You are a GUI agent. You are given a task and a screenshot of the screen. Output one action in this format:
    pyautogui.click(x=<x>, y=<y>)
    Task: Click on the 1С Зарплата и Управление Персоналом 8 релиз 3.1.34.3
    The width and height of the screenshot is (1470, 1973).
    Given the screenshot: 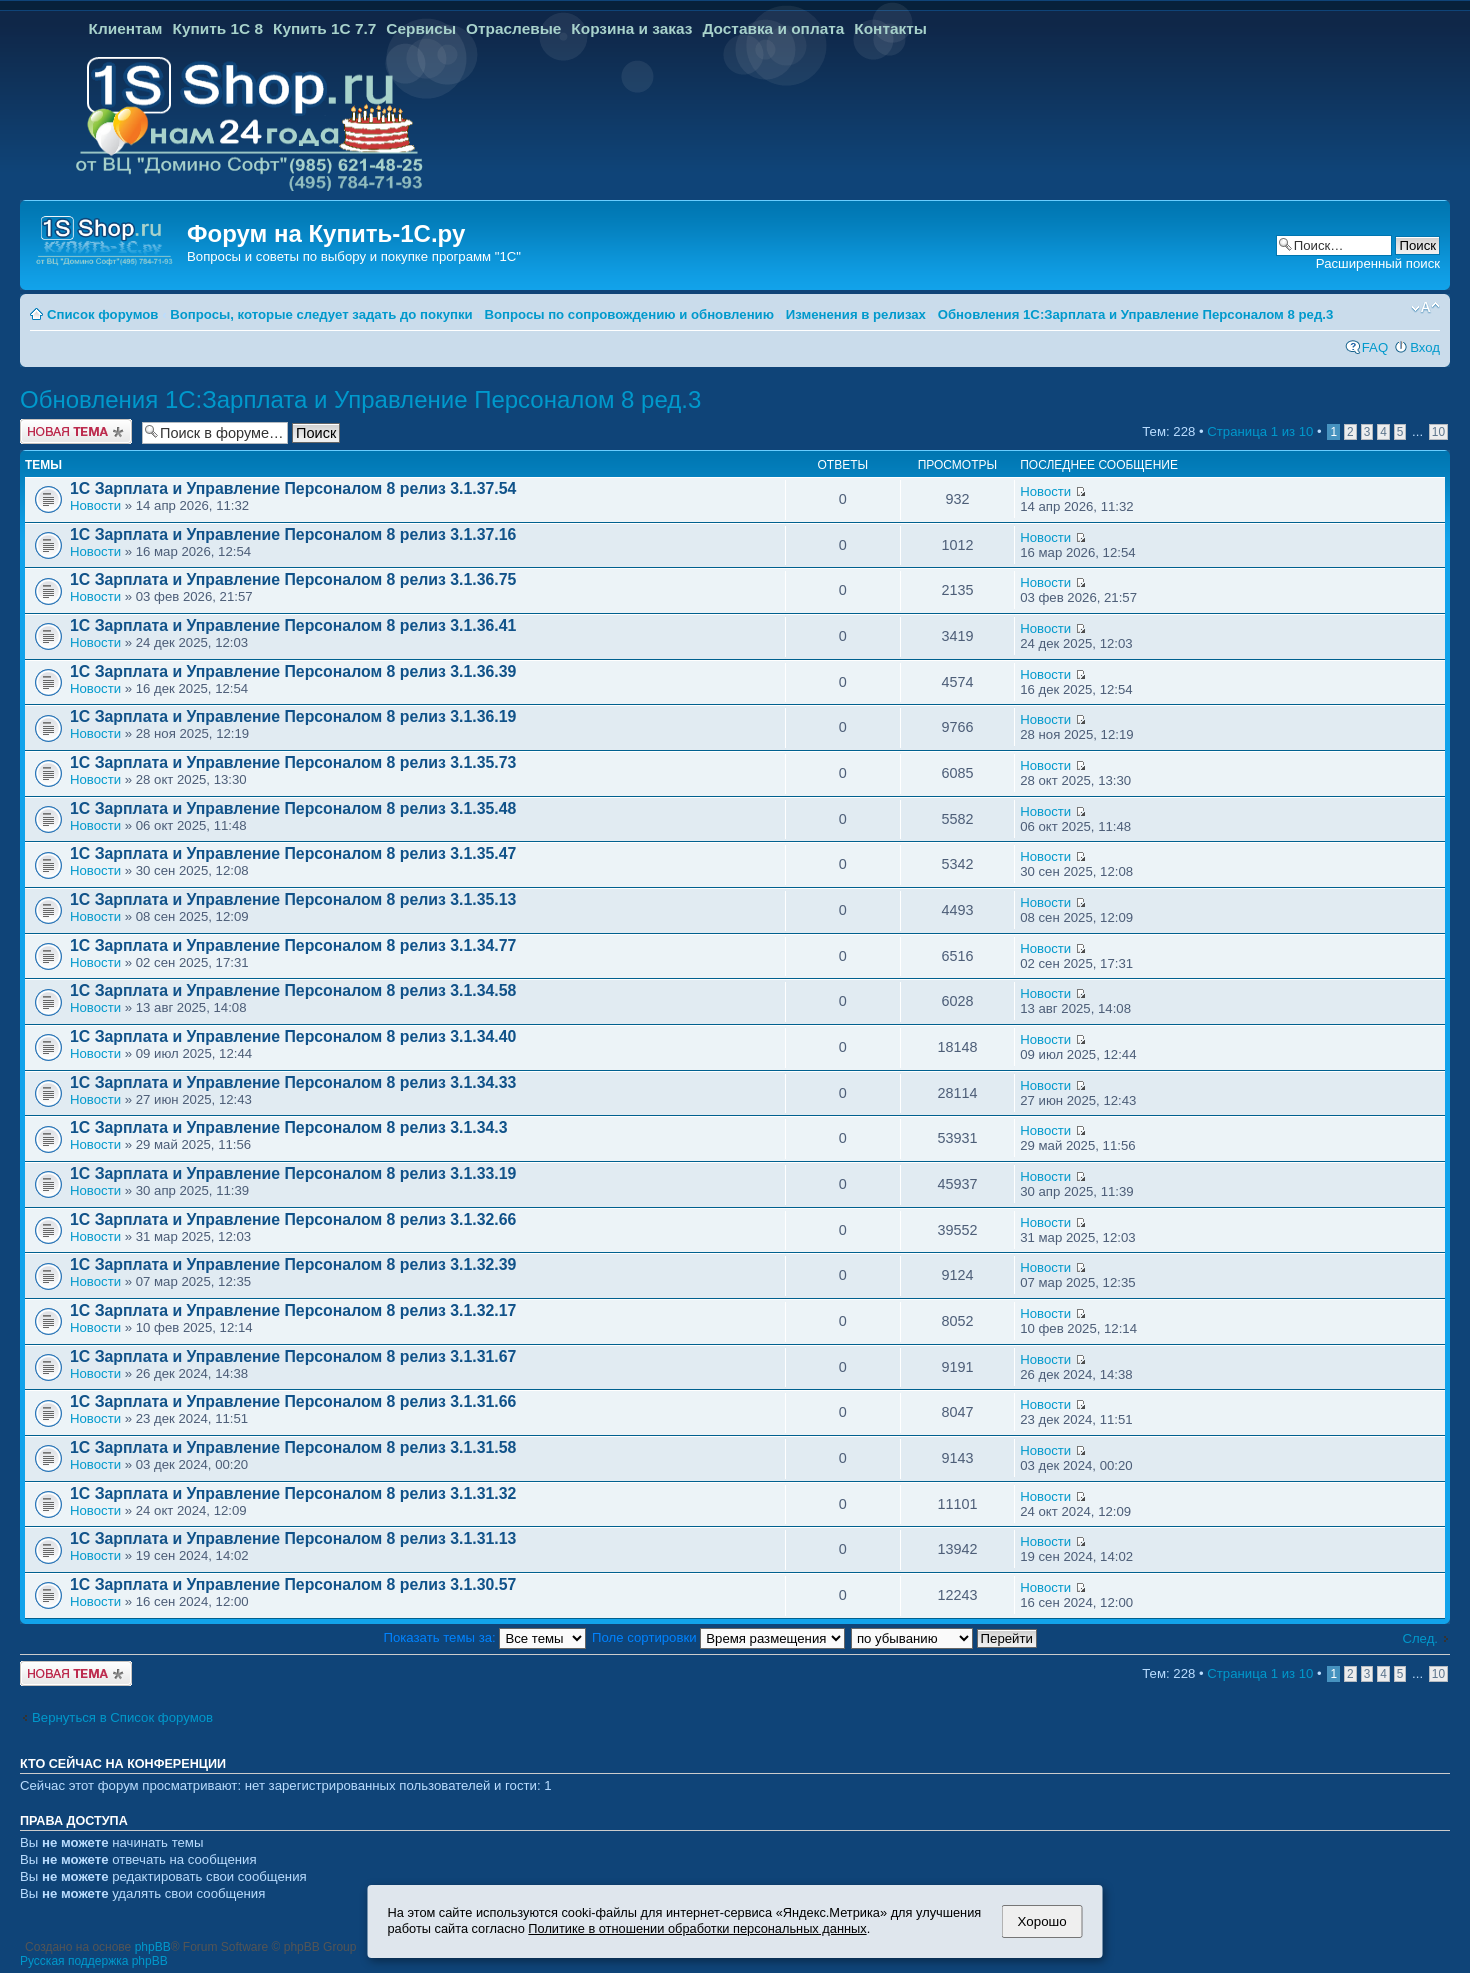 What is the action you would take?
    pyautogui.click(x=288, y=1127)
    